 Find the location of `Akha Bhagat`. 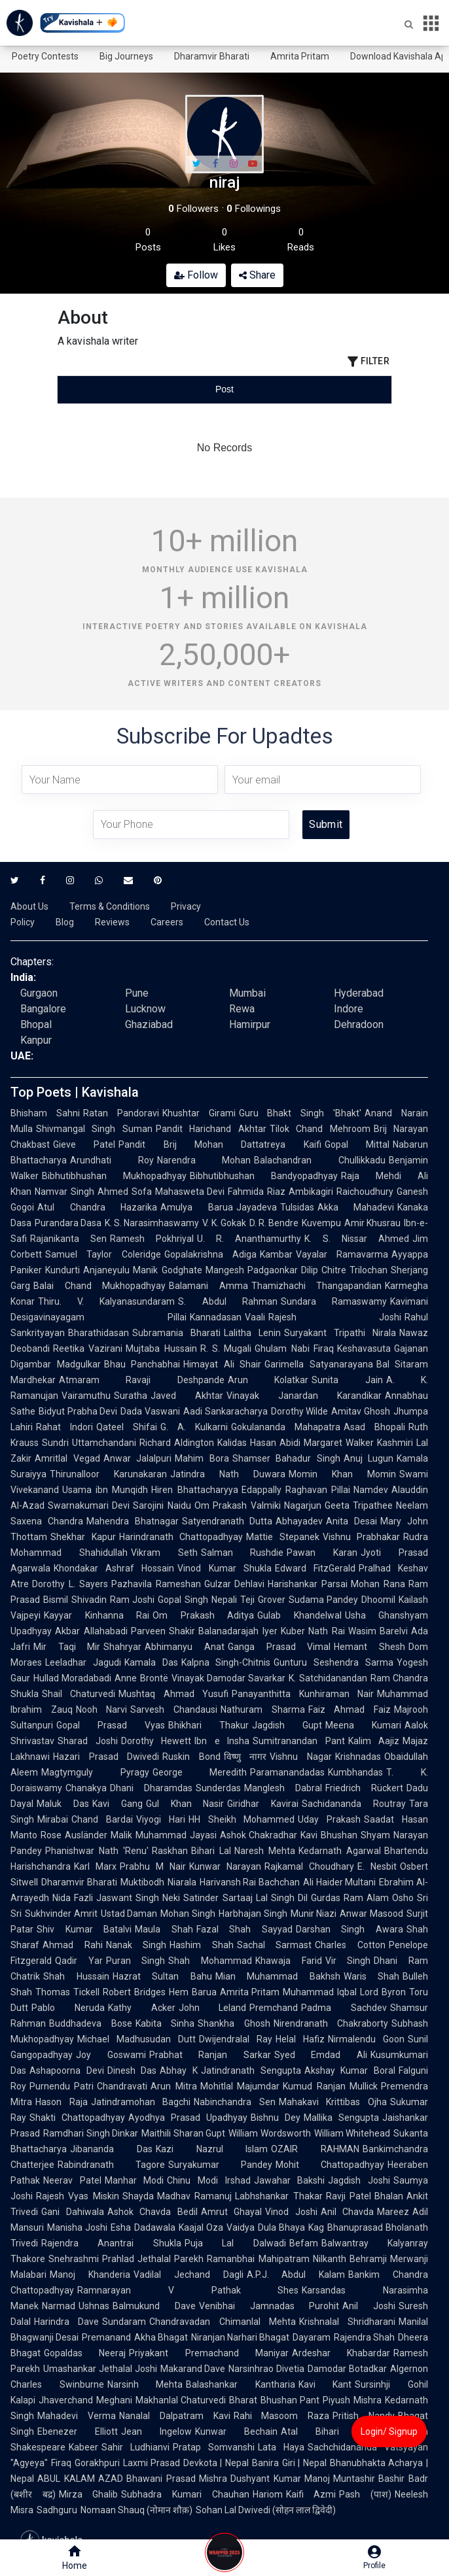

Akha Bhagat is located at coordinates (161, 2337).